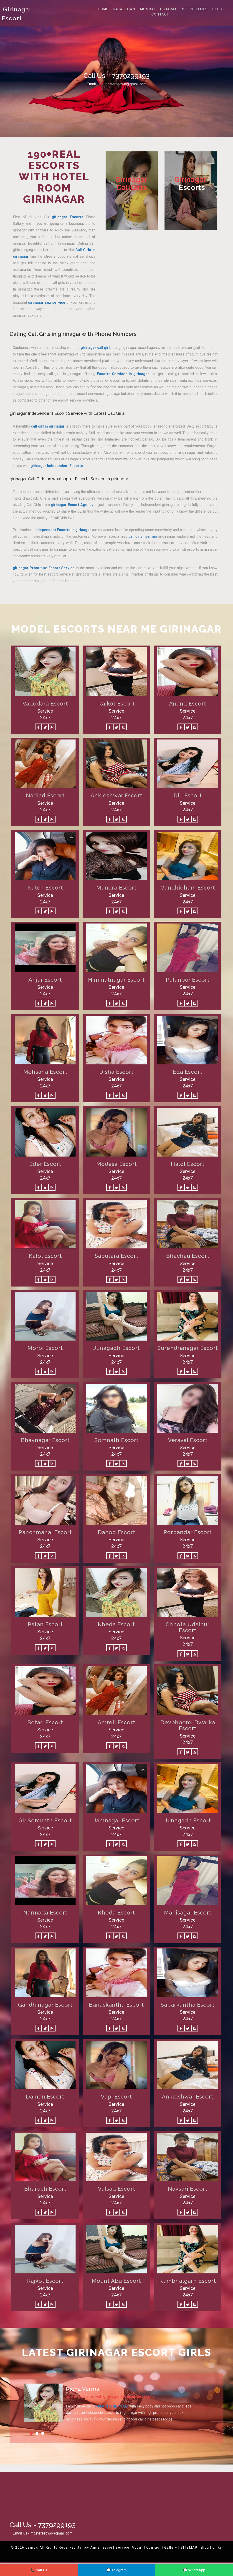 The height and width of the screenshot is (2576, 233). Describe the element at coordinates (195, 9) in the screenshot. I see `Metro Cities` at that location.